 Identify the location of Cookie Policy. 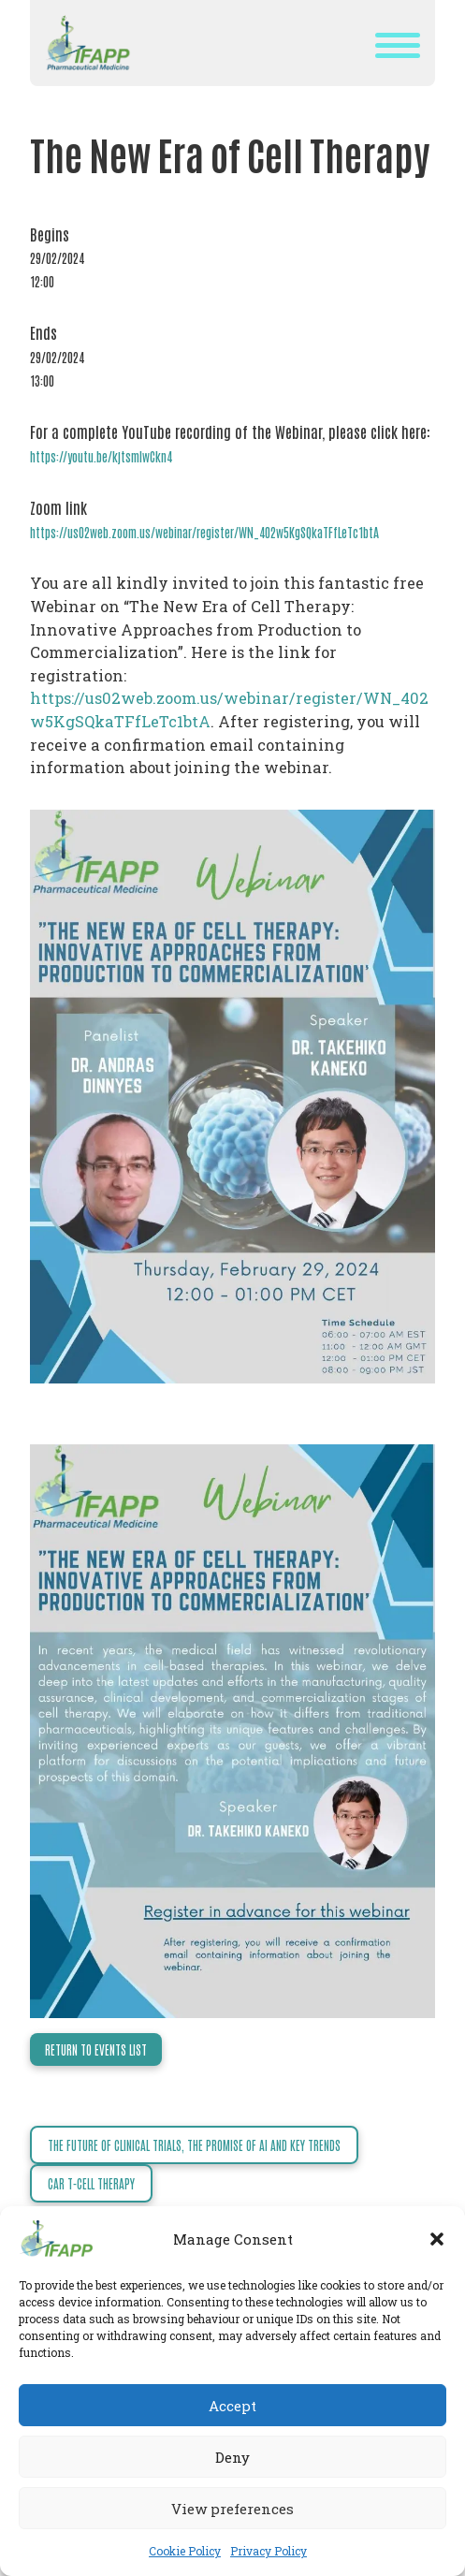
(185, 2550).